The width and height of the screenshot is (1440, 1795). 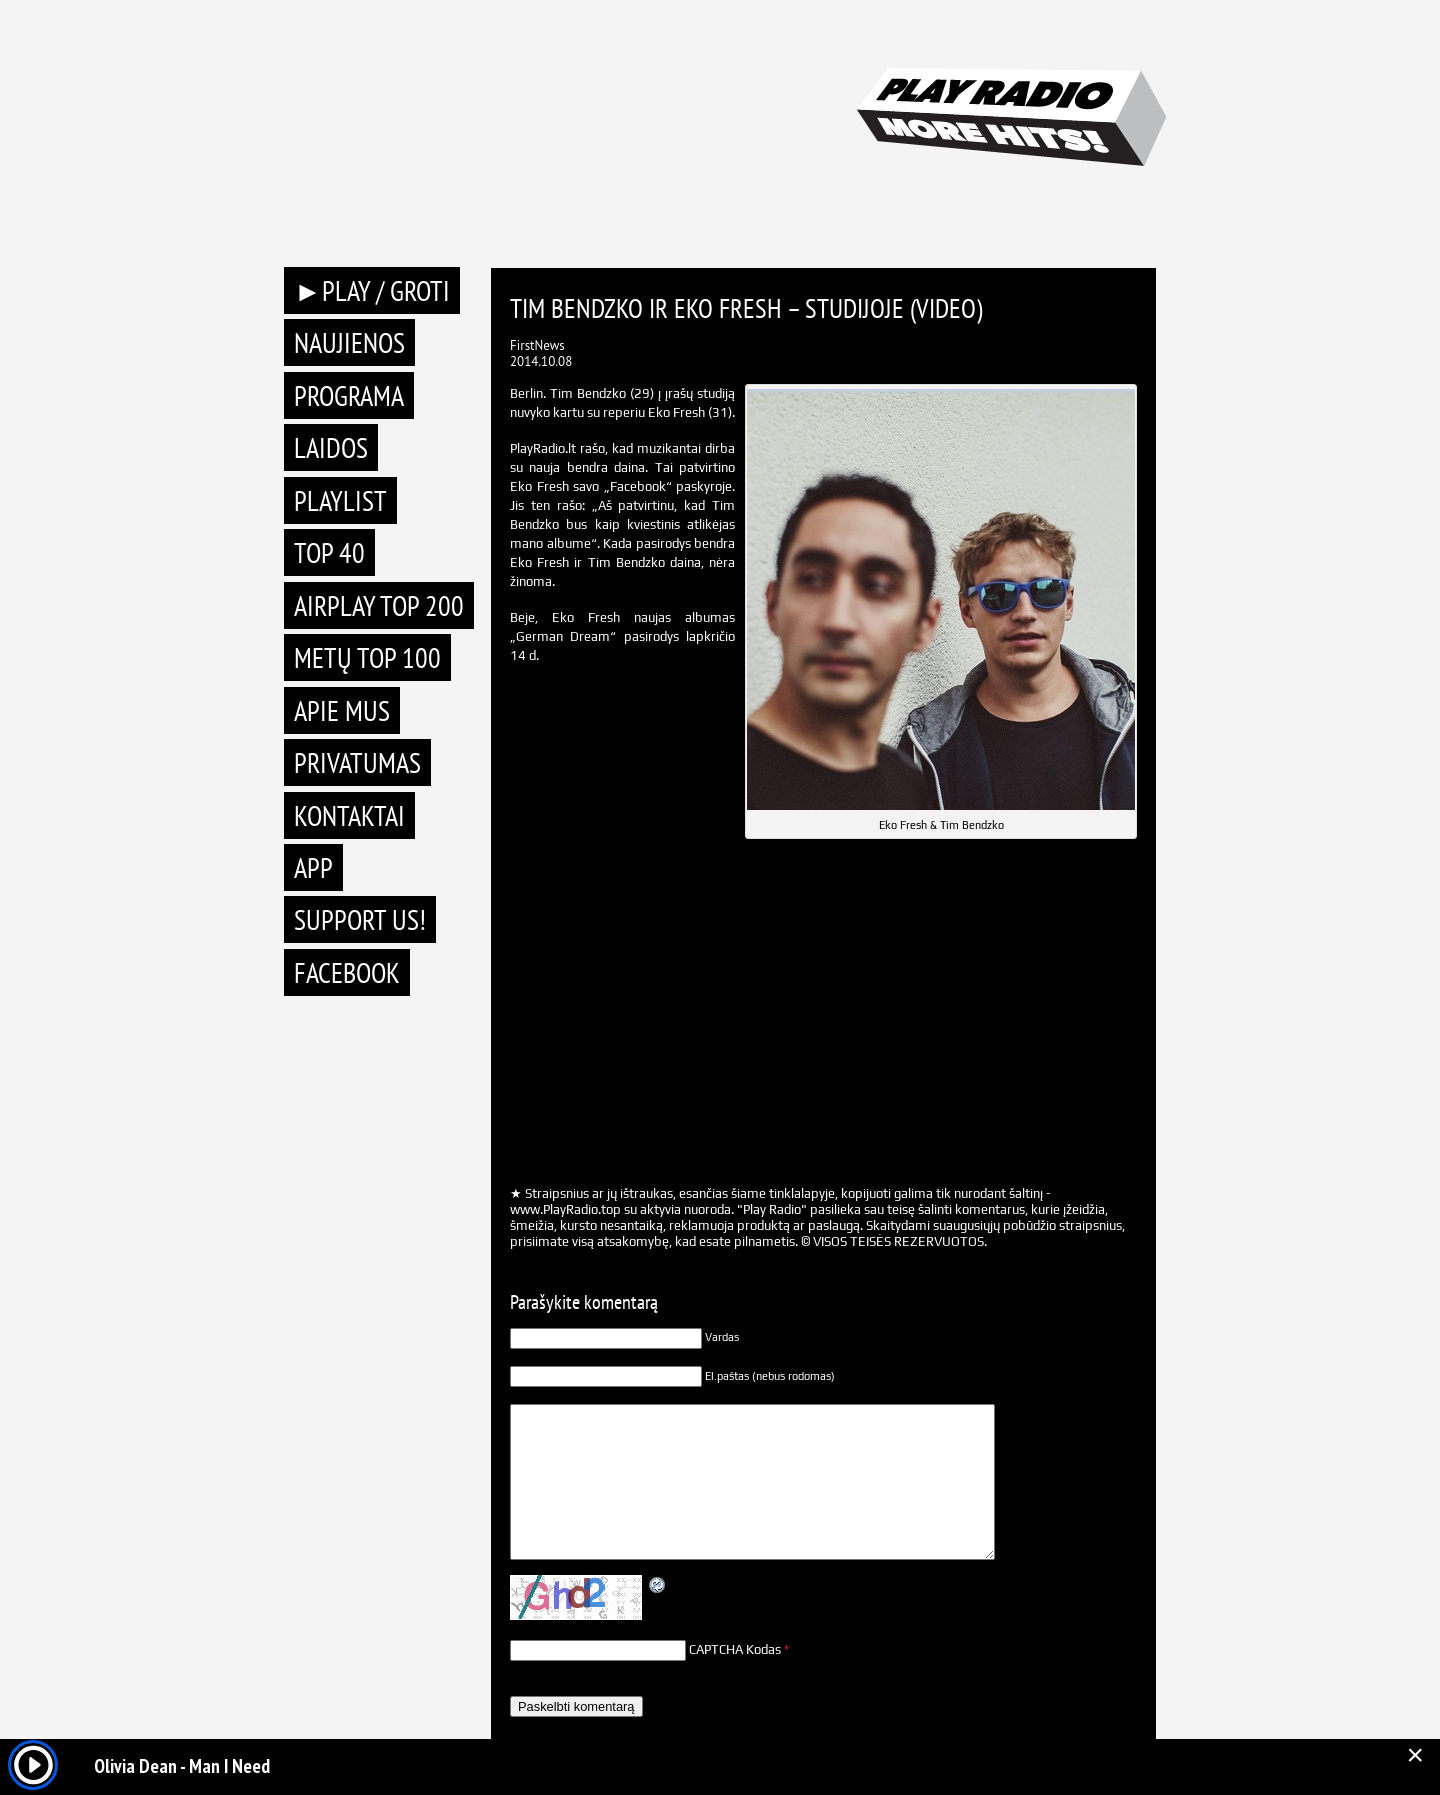 What do you see at coordinates (349, 815) in the screenshot?
I see `Kontaktai` at bounding box center [349, 815].